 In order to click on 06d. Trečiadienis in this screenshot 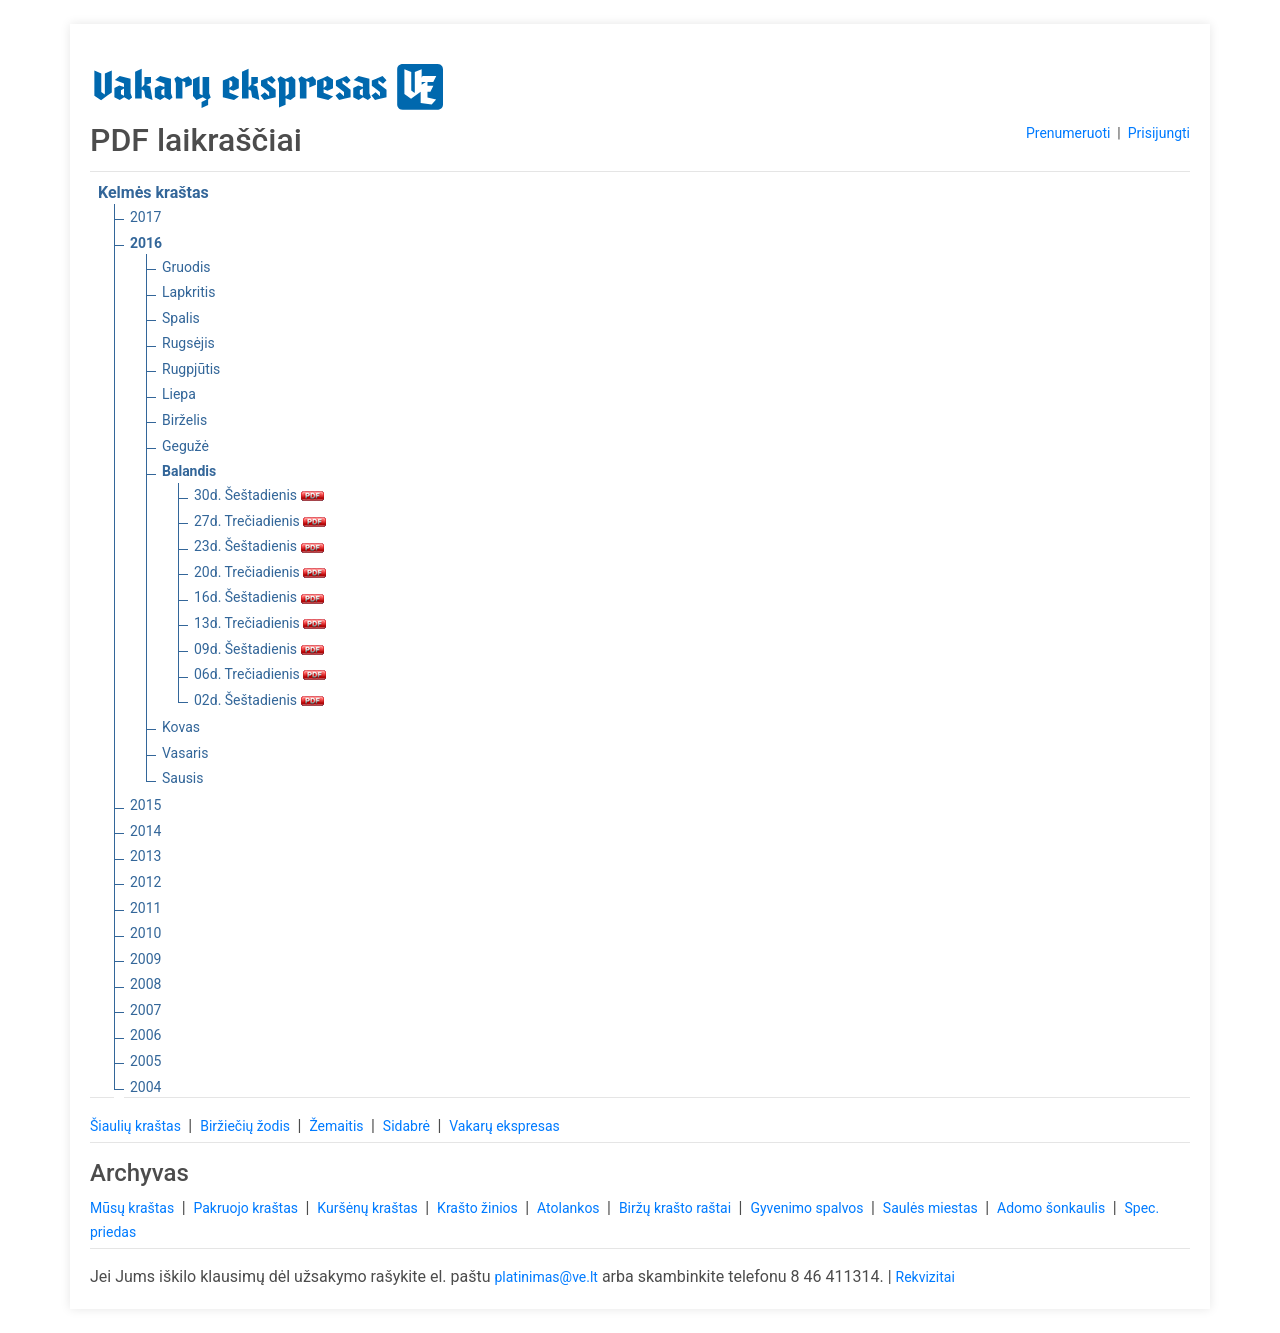, I will do `click(260, 674)`.